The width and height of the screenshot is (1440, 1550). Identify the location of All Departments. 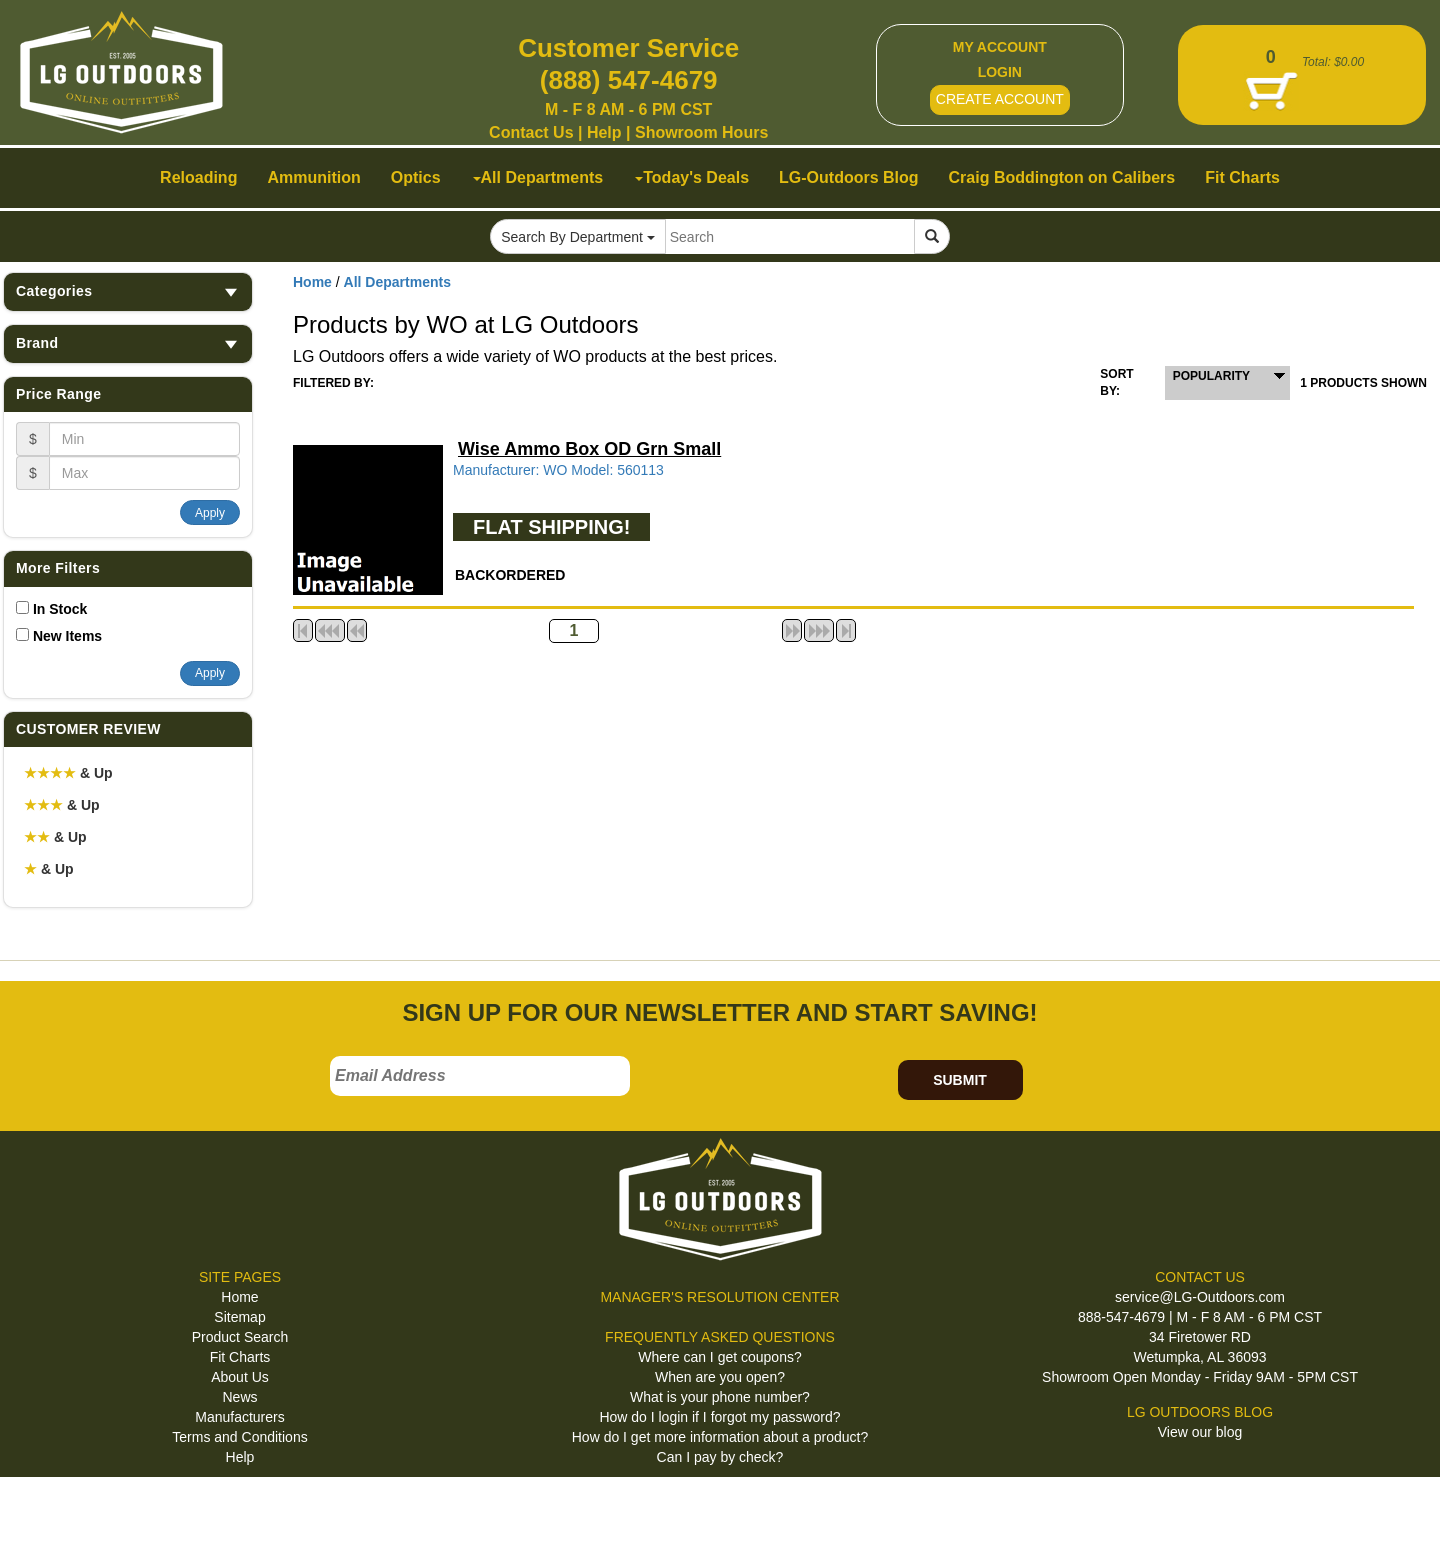
(397, 282).